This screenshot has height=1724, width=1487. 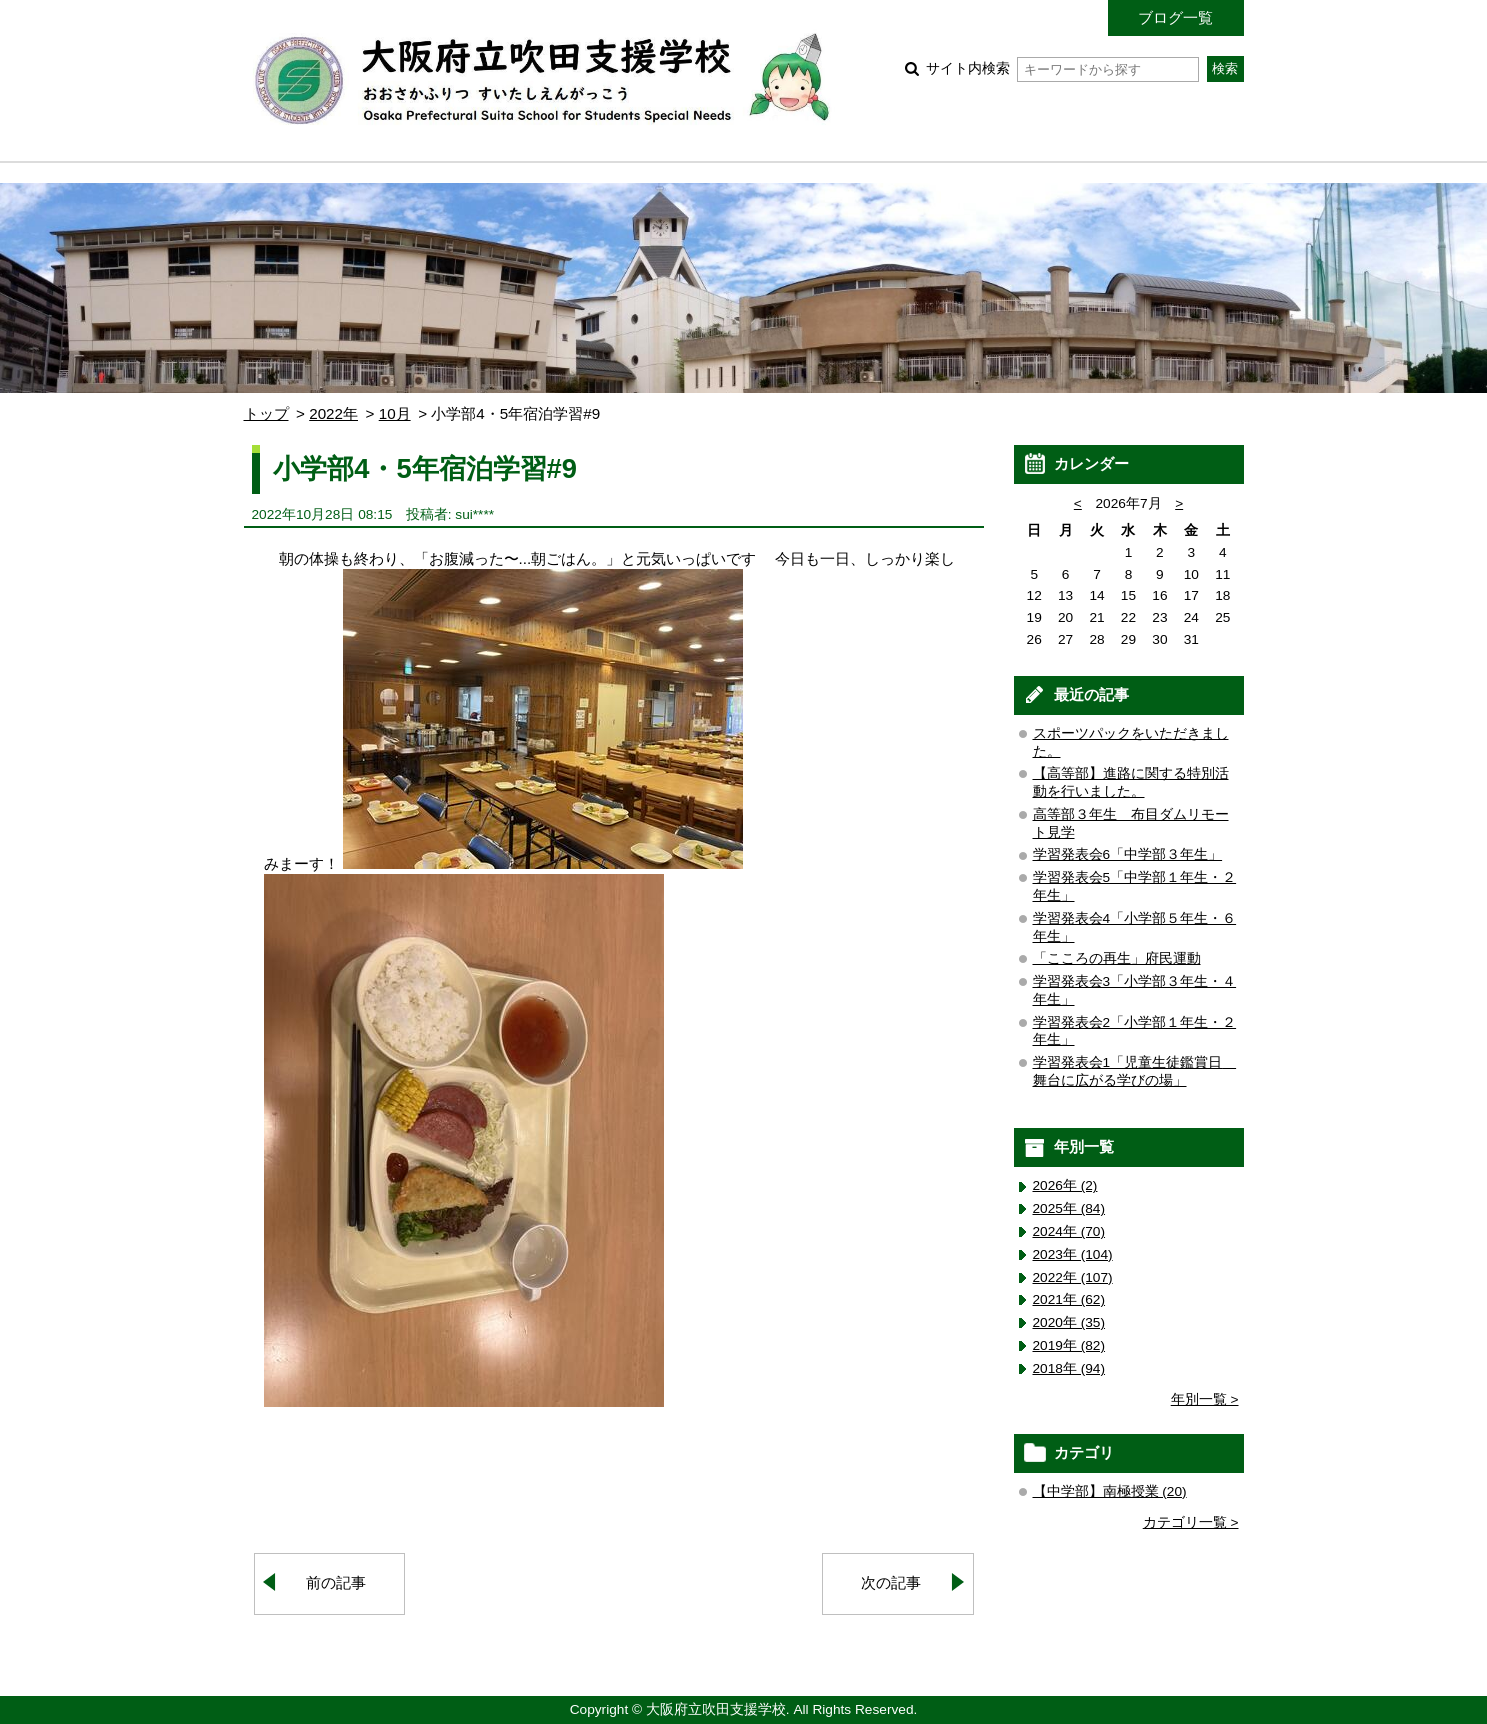 What do you see at coordinates (1073, 1277) in the screenshot?
I see `2022年 (107)` at bounding box center [1073, 1277].